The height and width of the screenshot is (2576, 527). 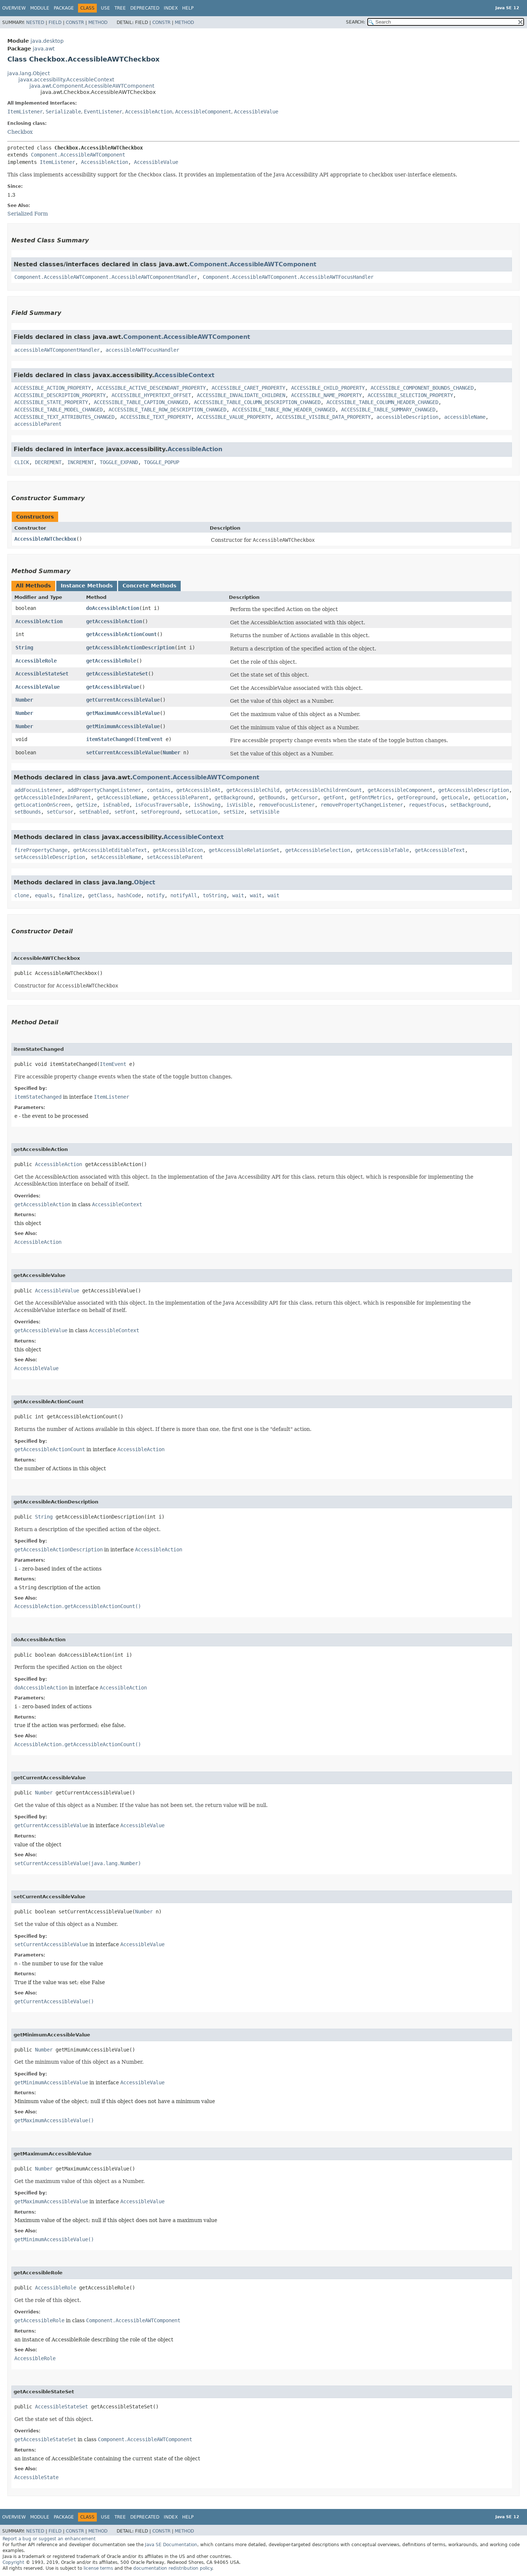 What do you see at coordinates (188, 8) in the screenshot?
I see `Help` at bounding box center [188, 8].